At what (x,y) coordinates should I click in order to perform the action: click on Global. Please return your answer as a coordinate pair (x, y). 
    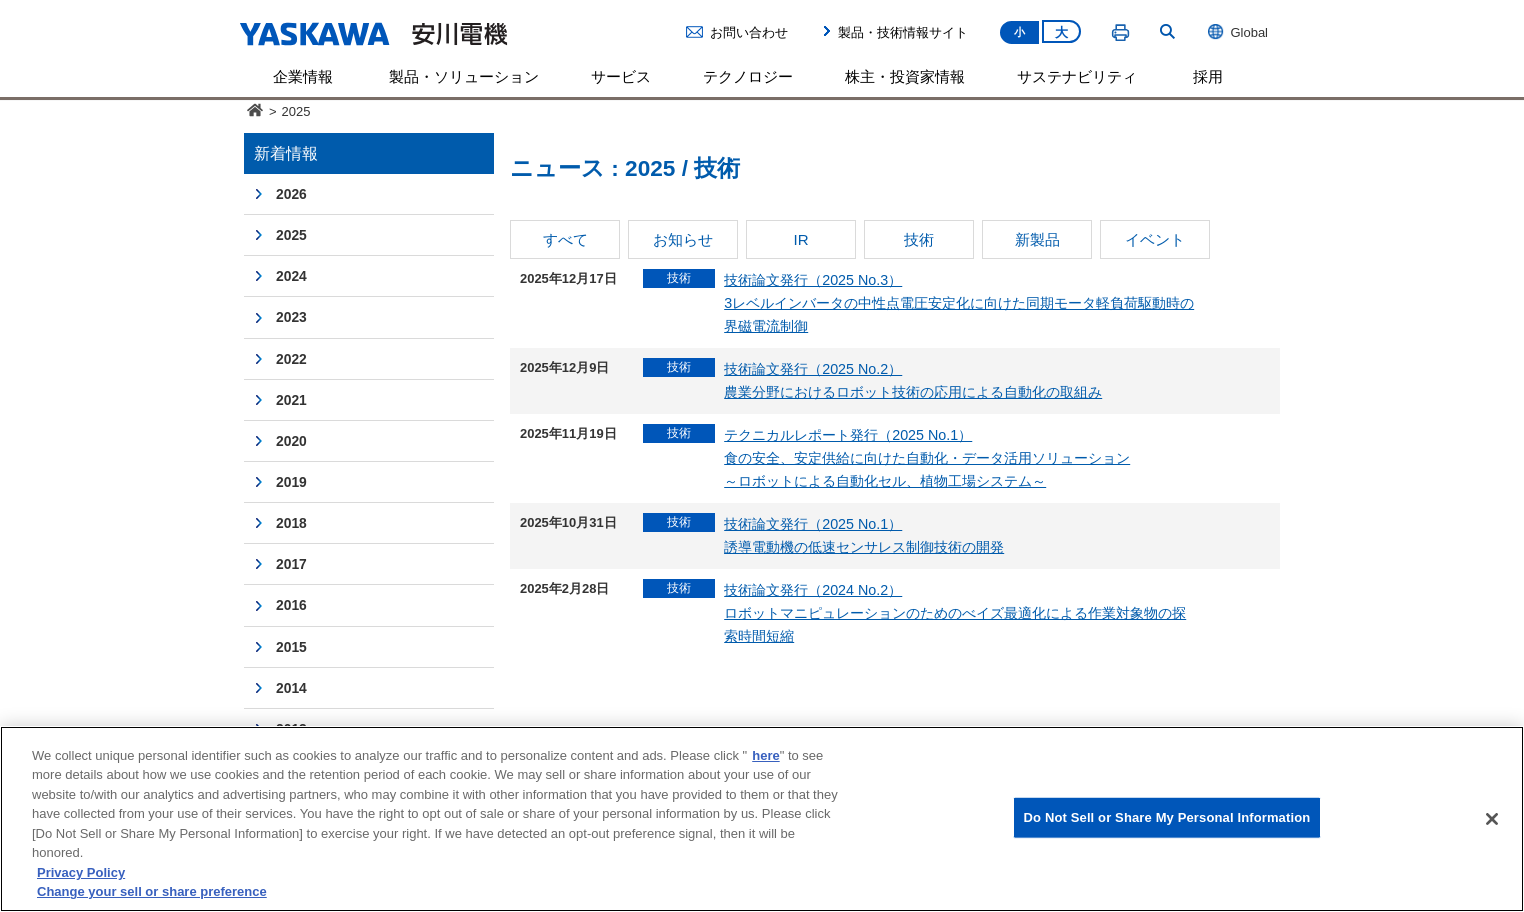
    Looking at the image, I should click on (1237, 32).